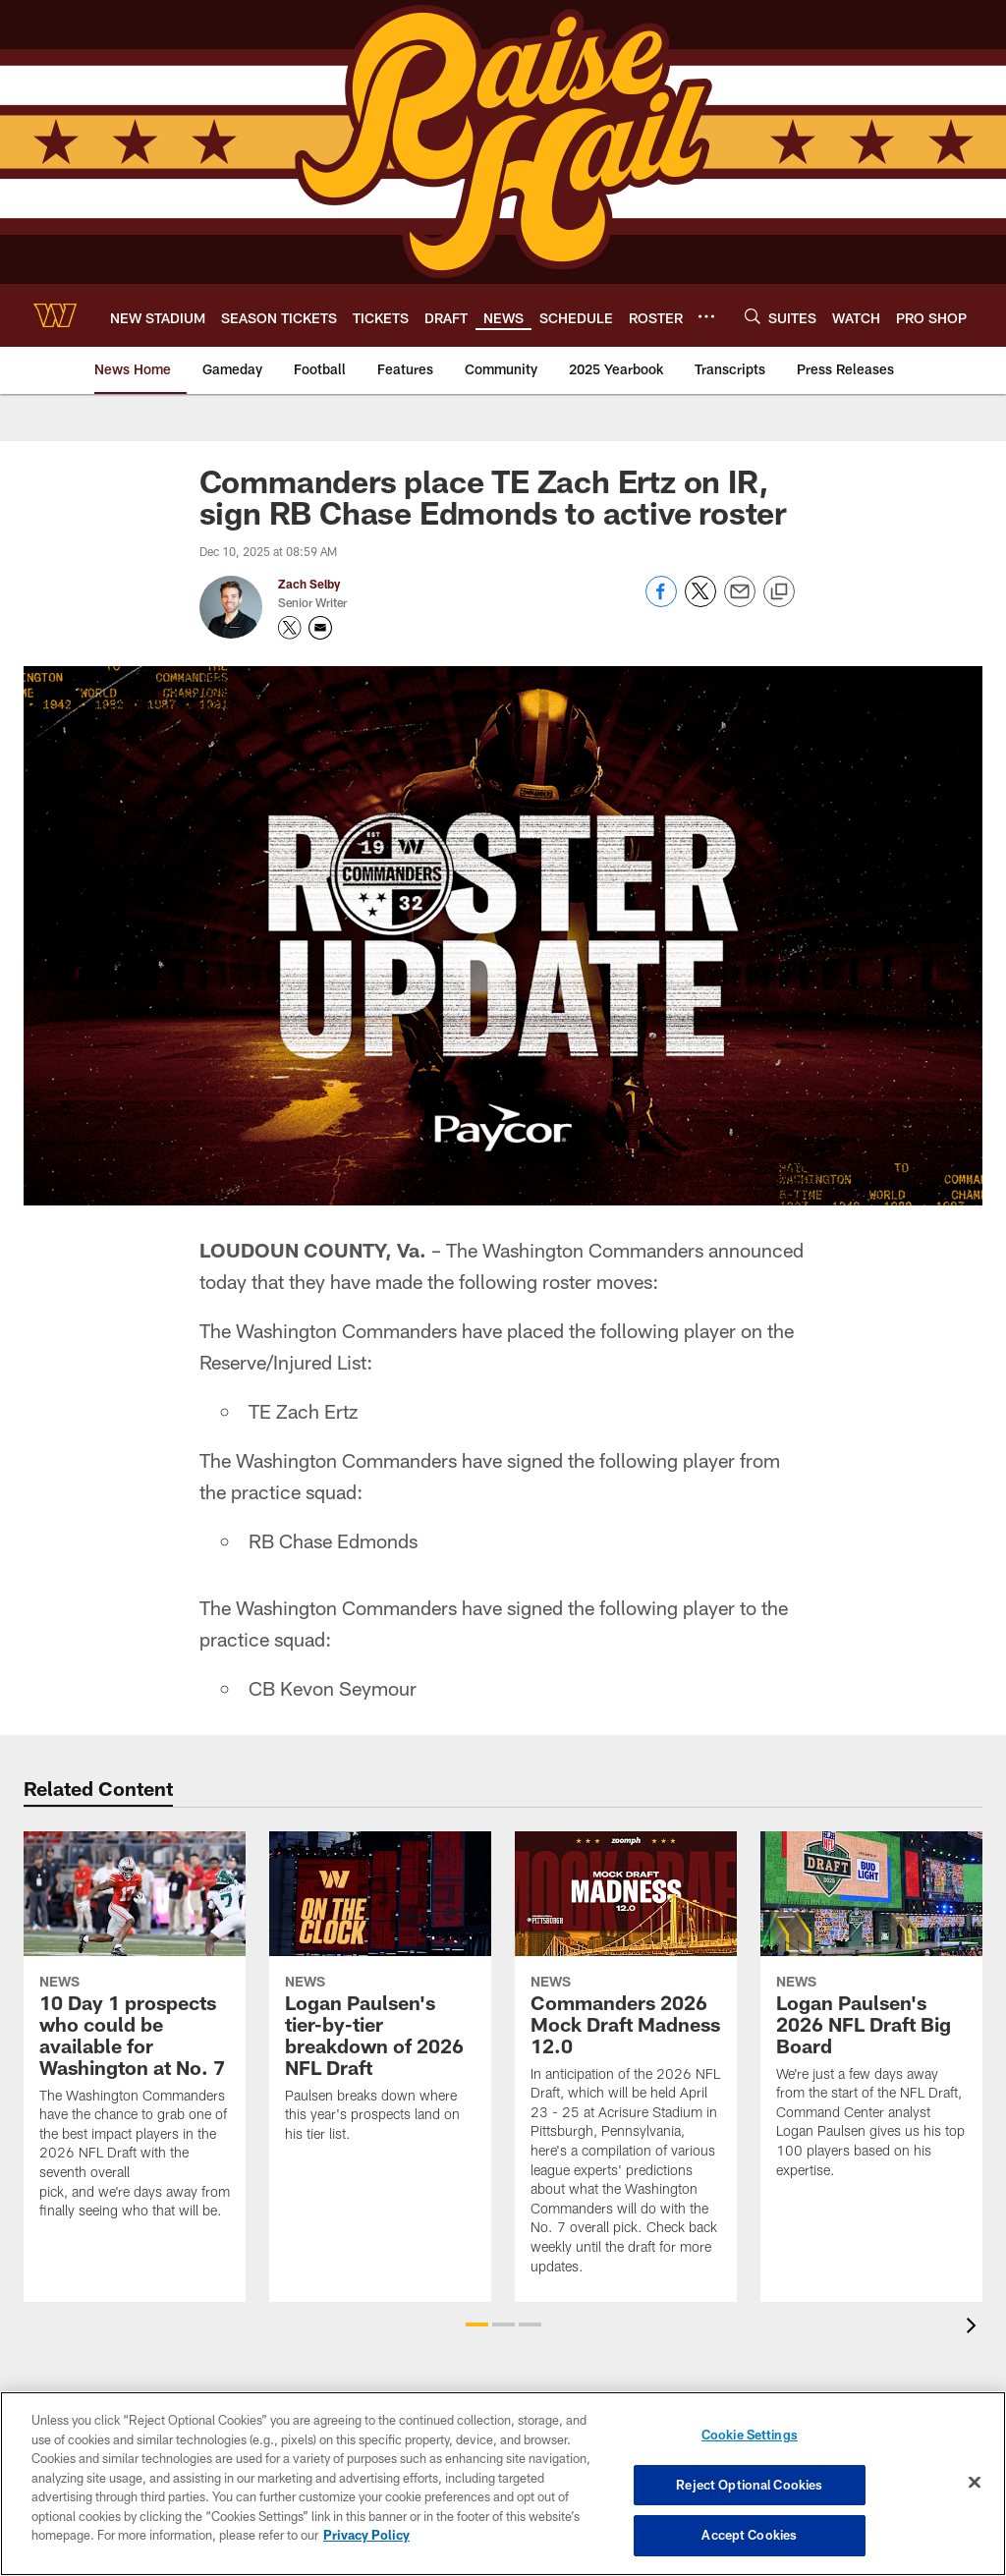  I want to click on Reject Optional Cookies, so click(749, 2484).